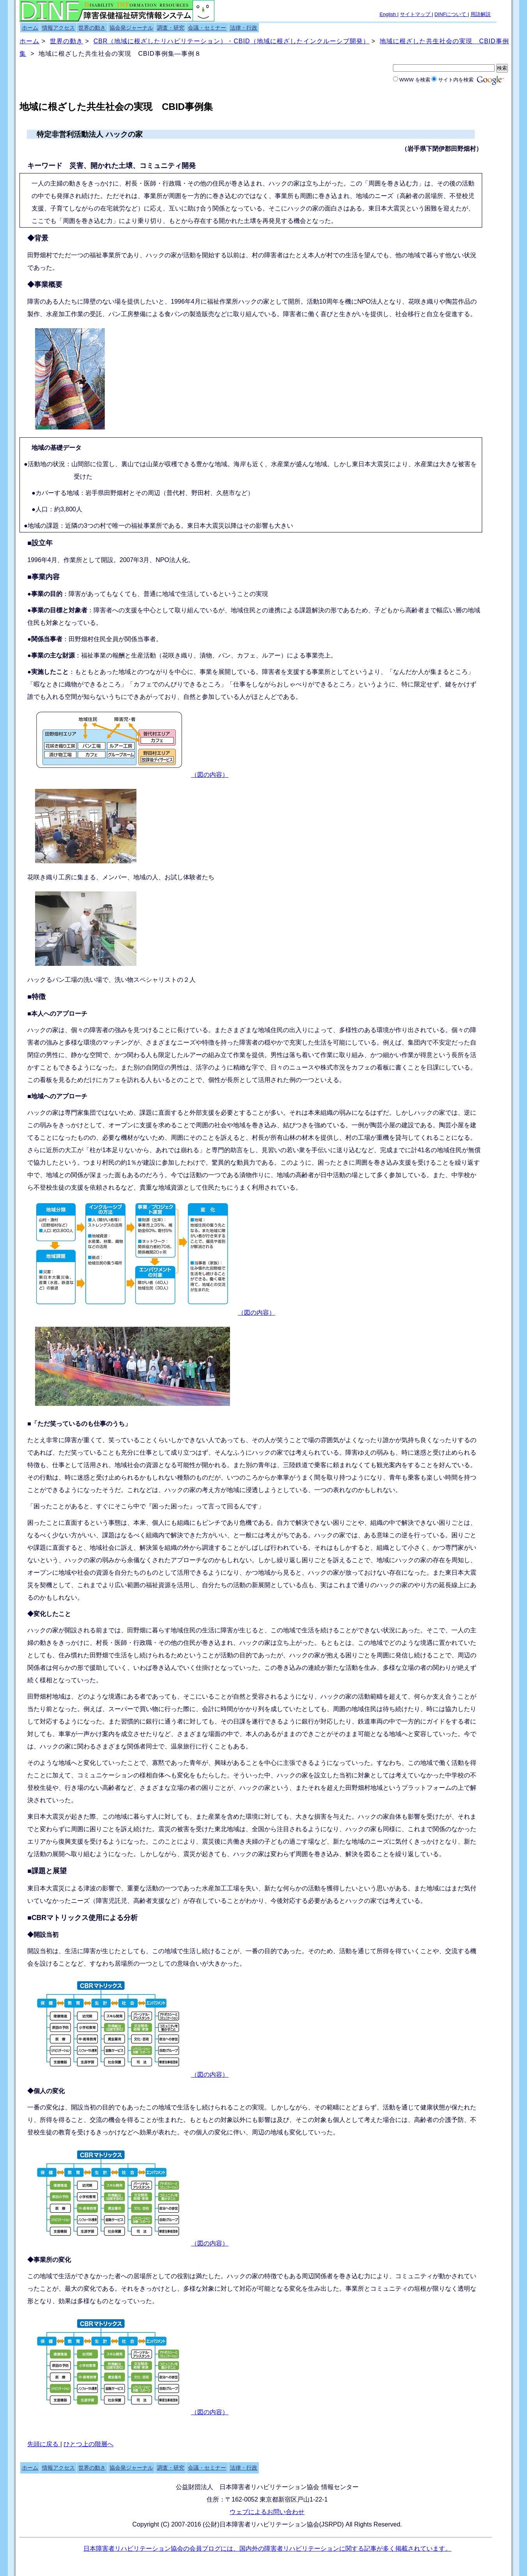  Describe the element at coordinates (243, 28) in the screenshot. I see `法律・行政` at that location.